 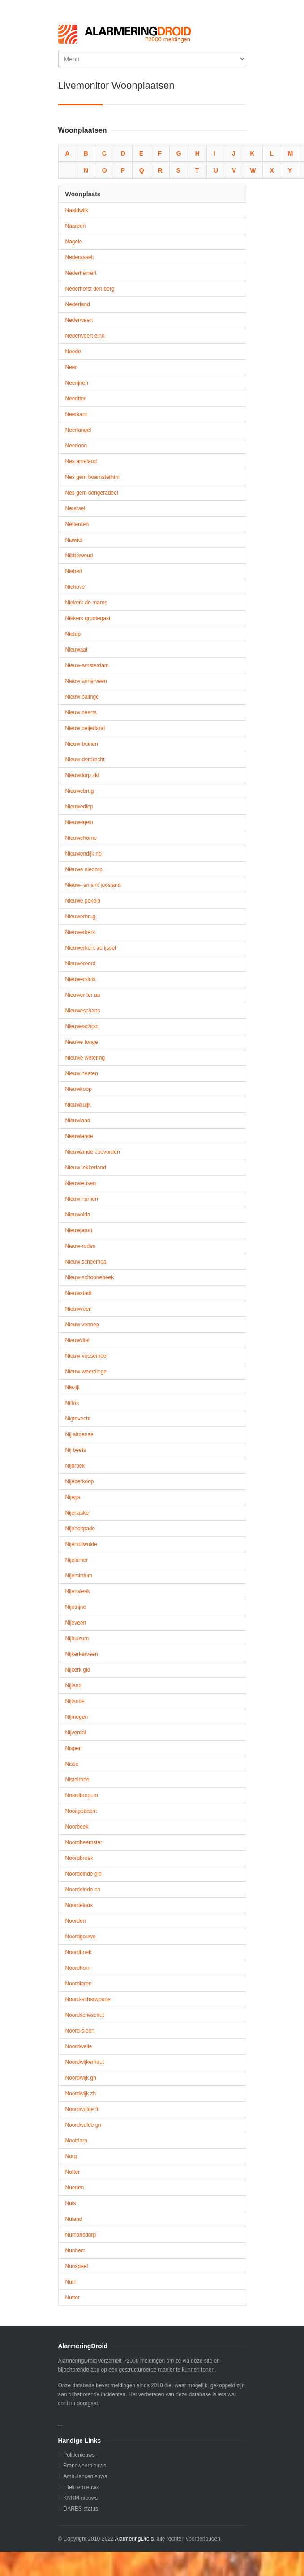 I want to click on Nisse, so click(x=72, y=1764).